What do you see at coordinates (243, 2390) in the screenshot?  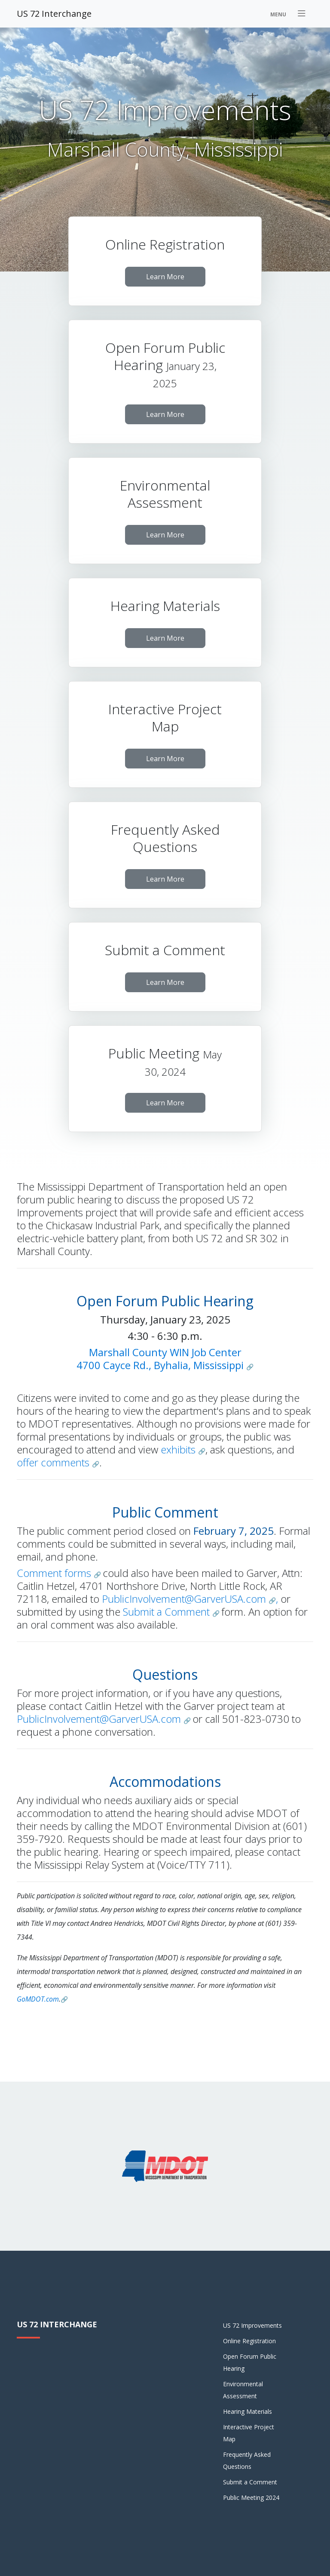 I see `Environmental Assessment` at bounding box center [243, 2390].